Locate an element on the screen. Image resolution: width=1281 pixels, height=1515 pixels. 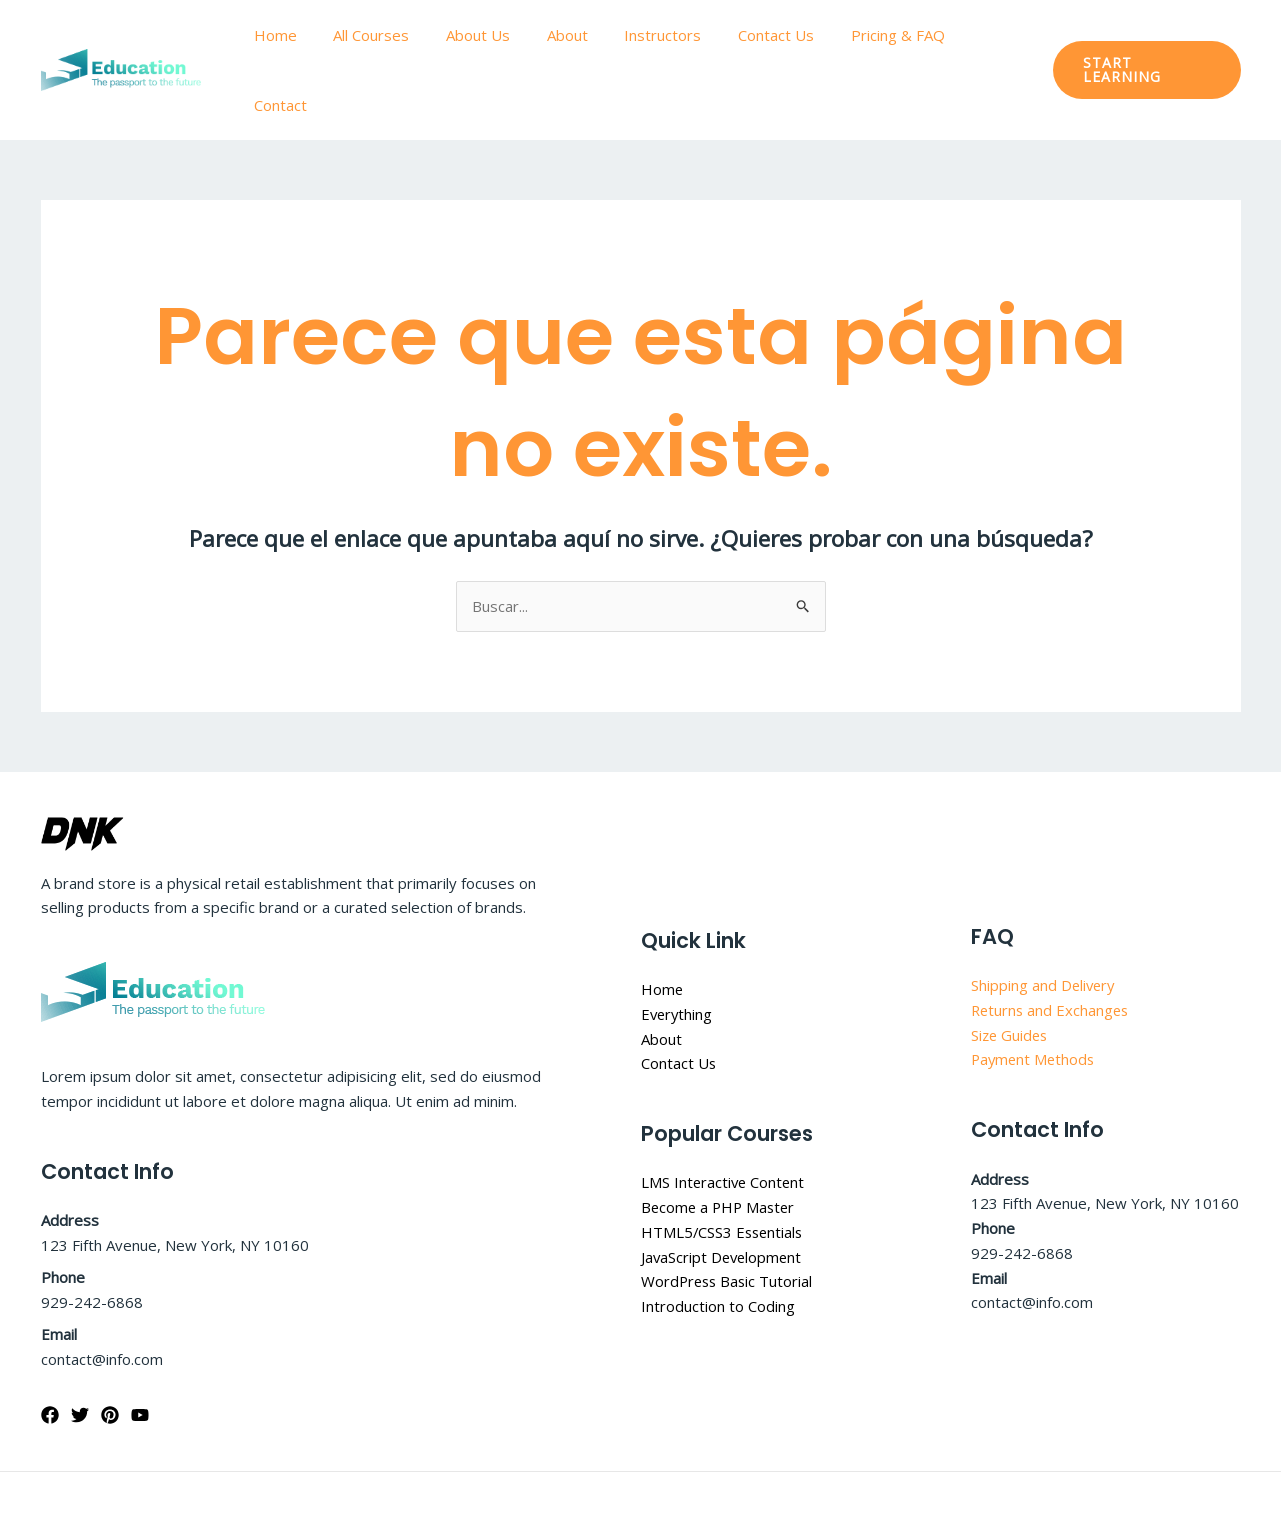
HTML5/CSS3 Essentials is located at coordinates (724, 1165).